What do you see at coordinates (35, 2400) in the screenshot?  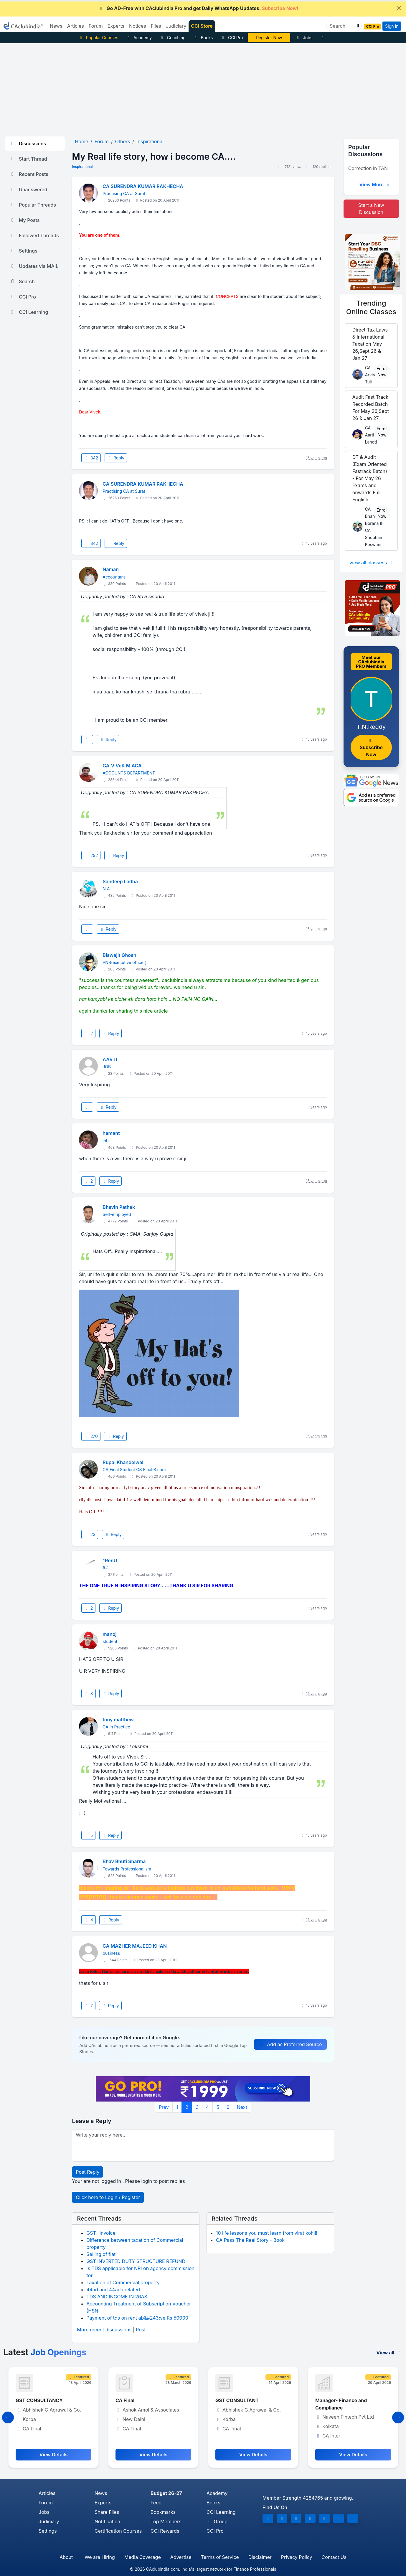 I see `Senior Executive` at bounding box center [35, 2400].